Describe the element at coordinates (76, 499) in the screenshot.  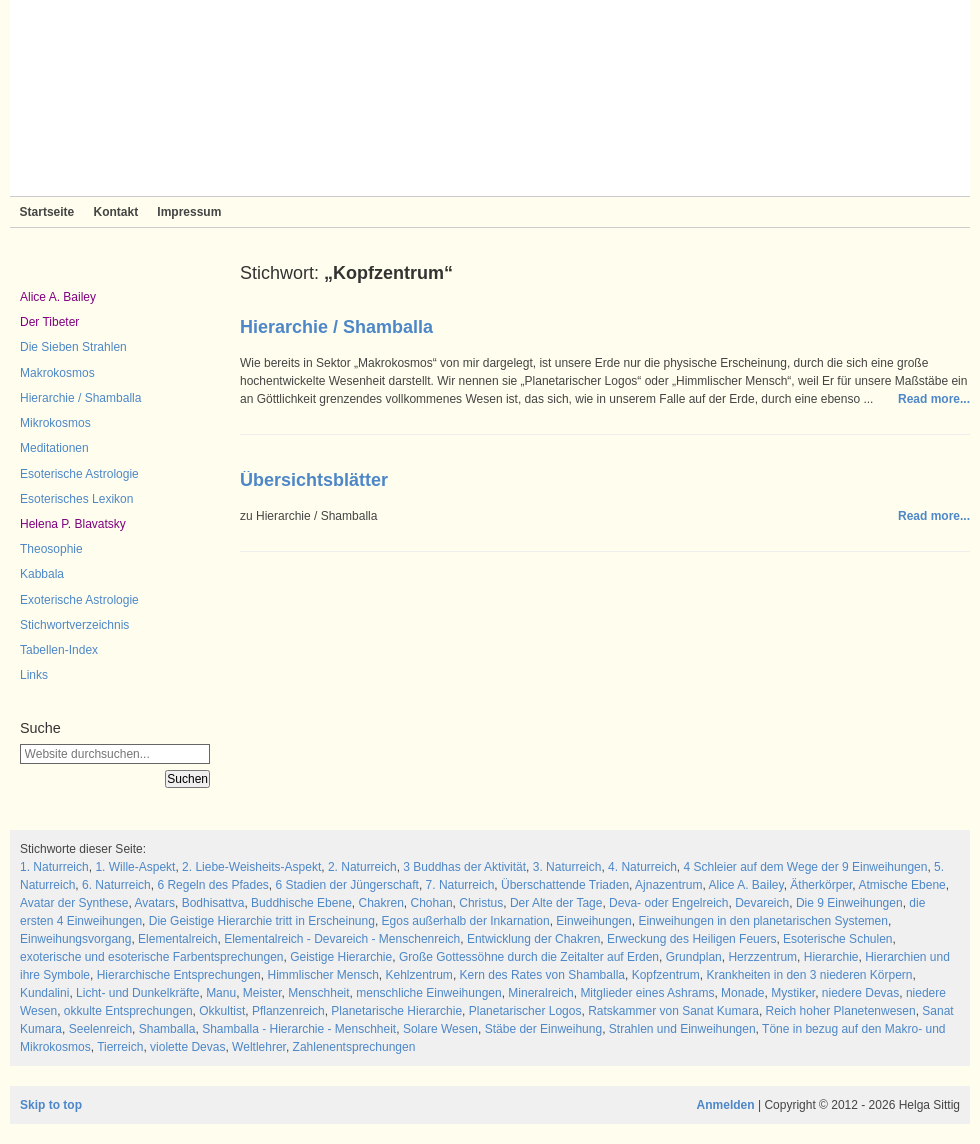
I see `Esoterisches Lexikon` at that location.